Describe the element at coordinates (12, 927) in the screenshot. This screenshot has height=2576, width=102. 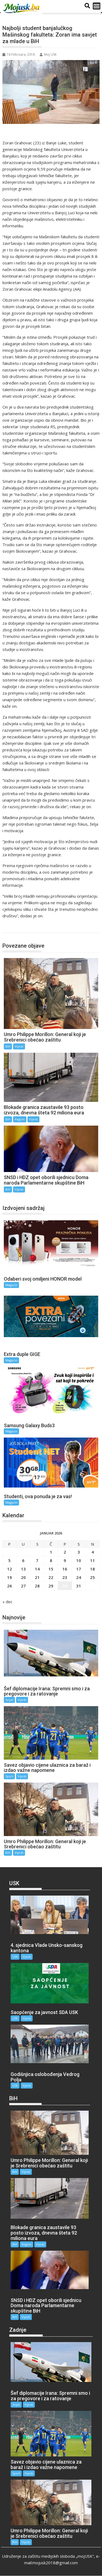
I see `BiH` at that location.